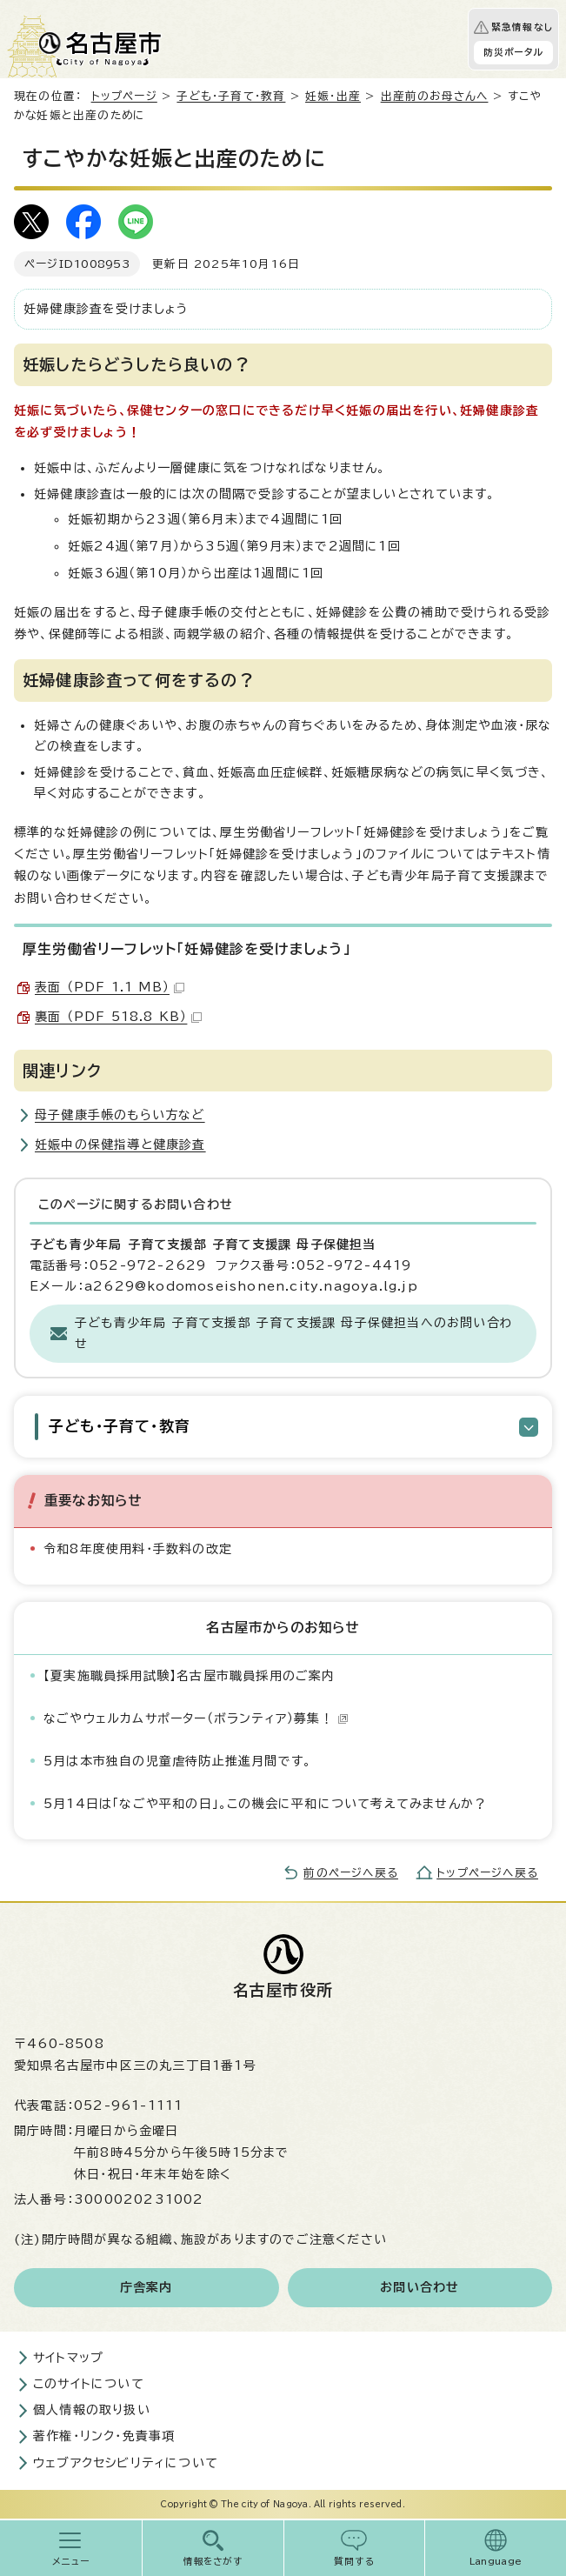 This screenshot has width=566, height=2576. I want to click on 母子健康手帳のもらい方など, so click(120, 1115).